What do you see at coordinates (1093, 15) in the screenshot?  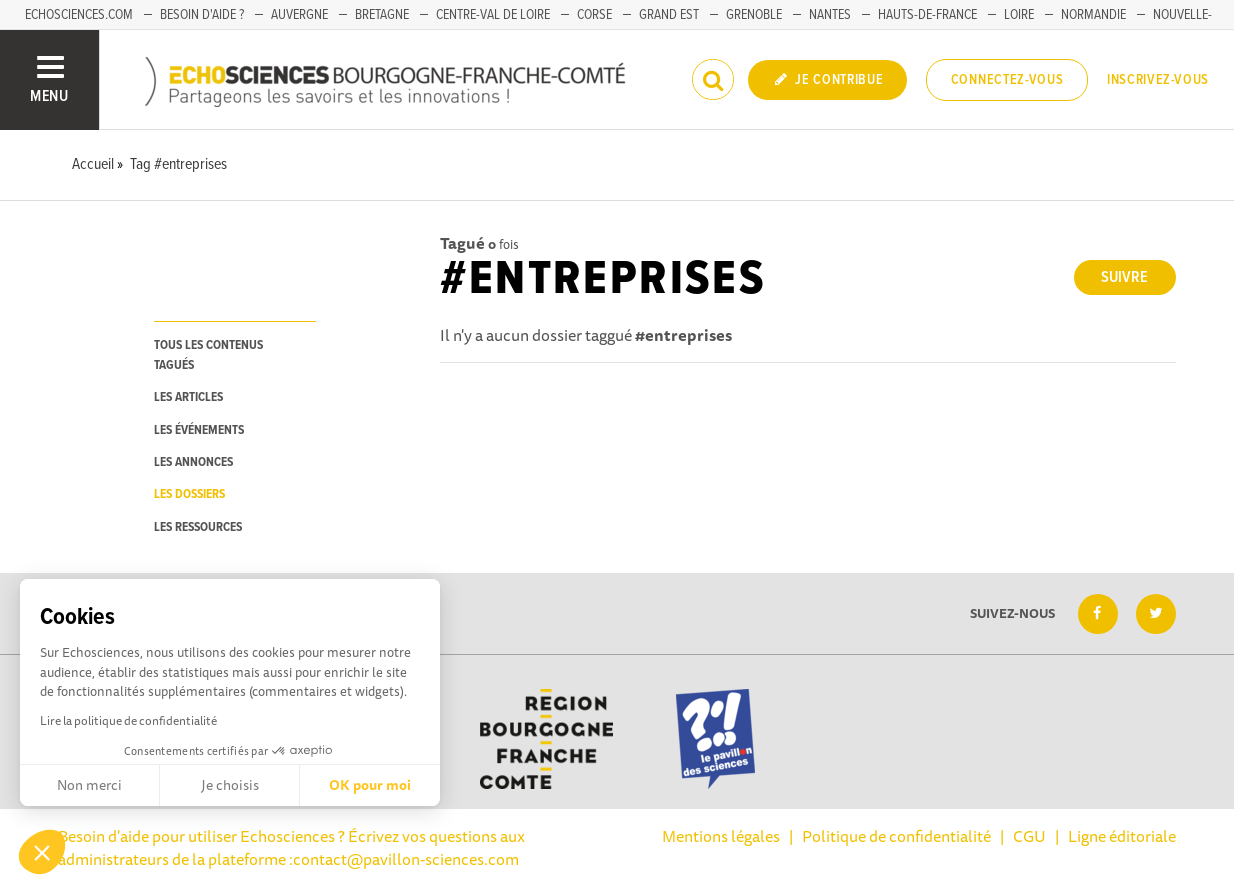 I see `Normandie` at bounding box center [1093, 15].